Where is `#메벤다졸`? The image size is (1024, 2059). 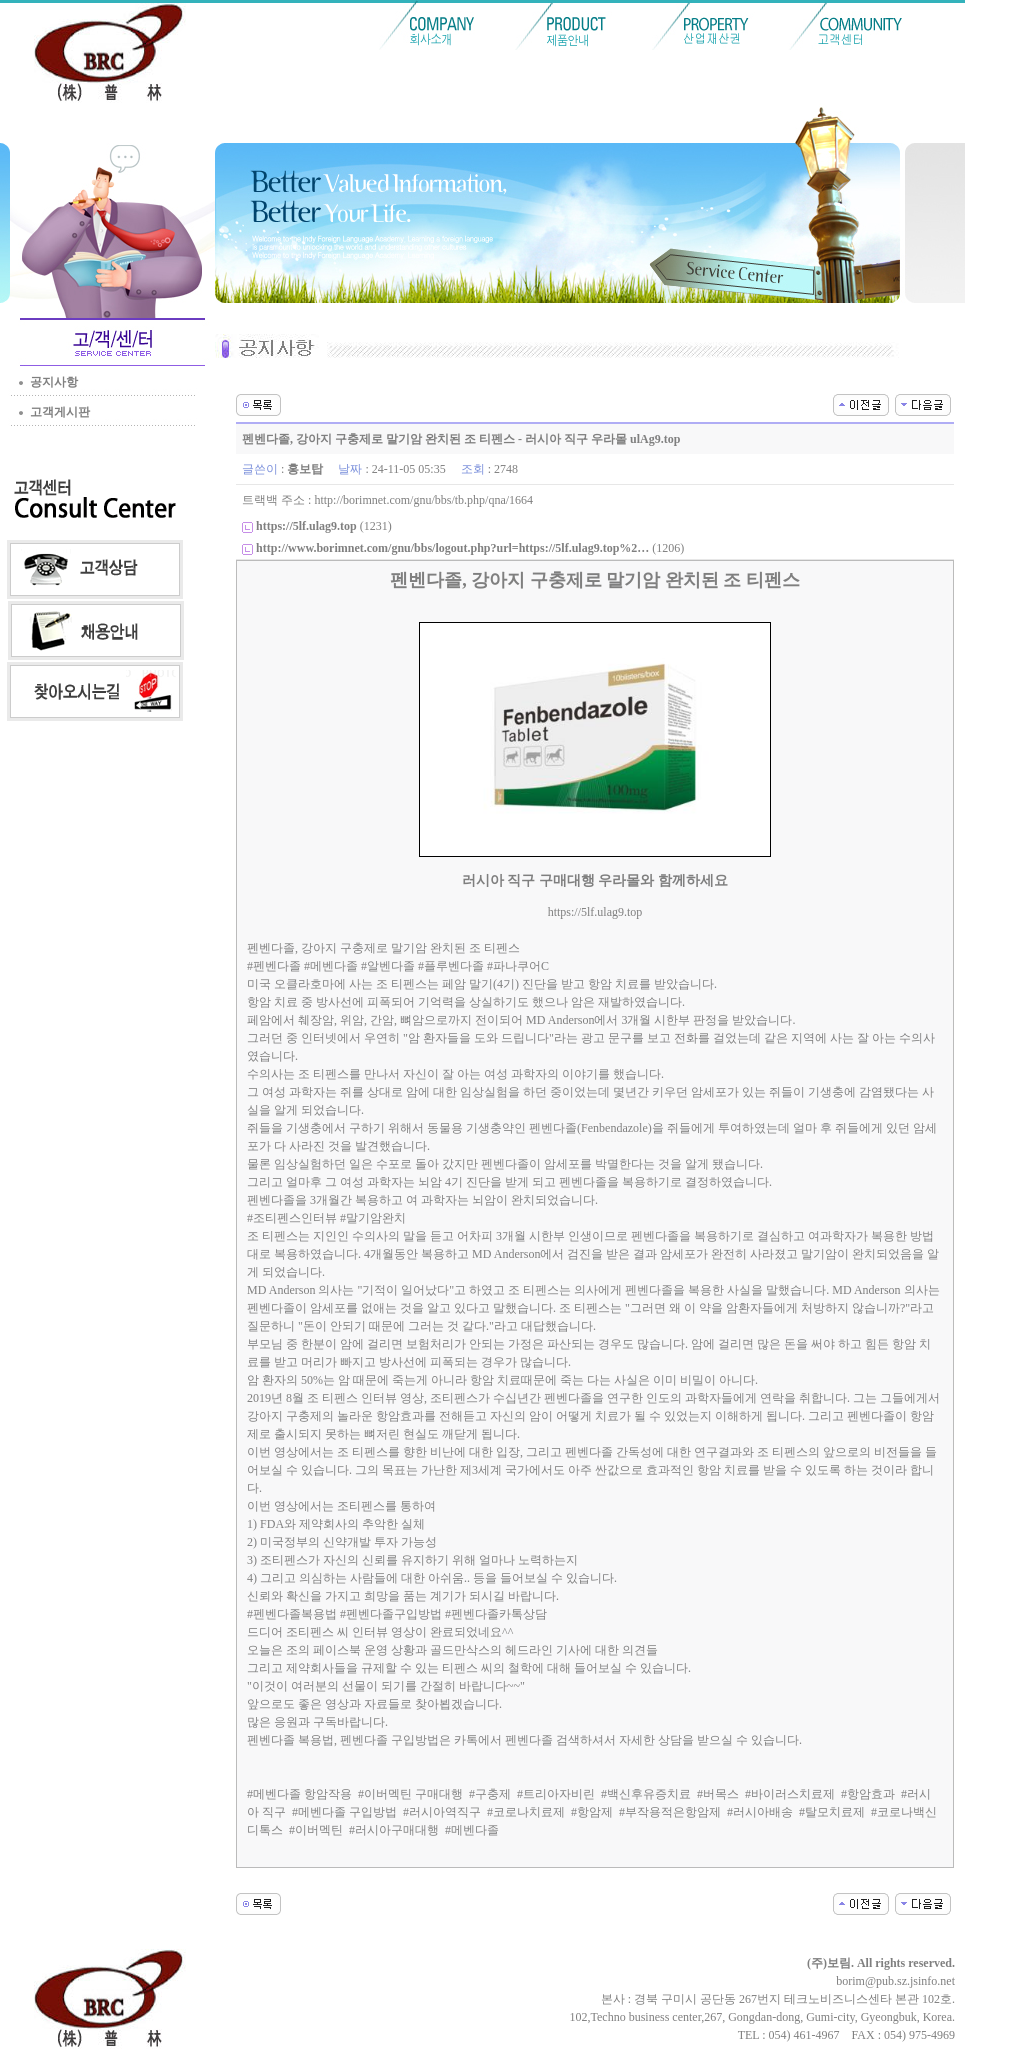 #메벤다졸 is located at coordinates (472, 1830).